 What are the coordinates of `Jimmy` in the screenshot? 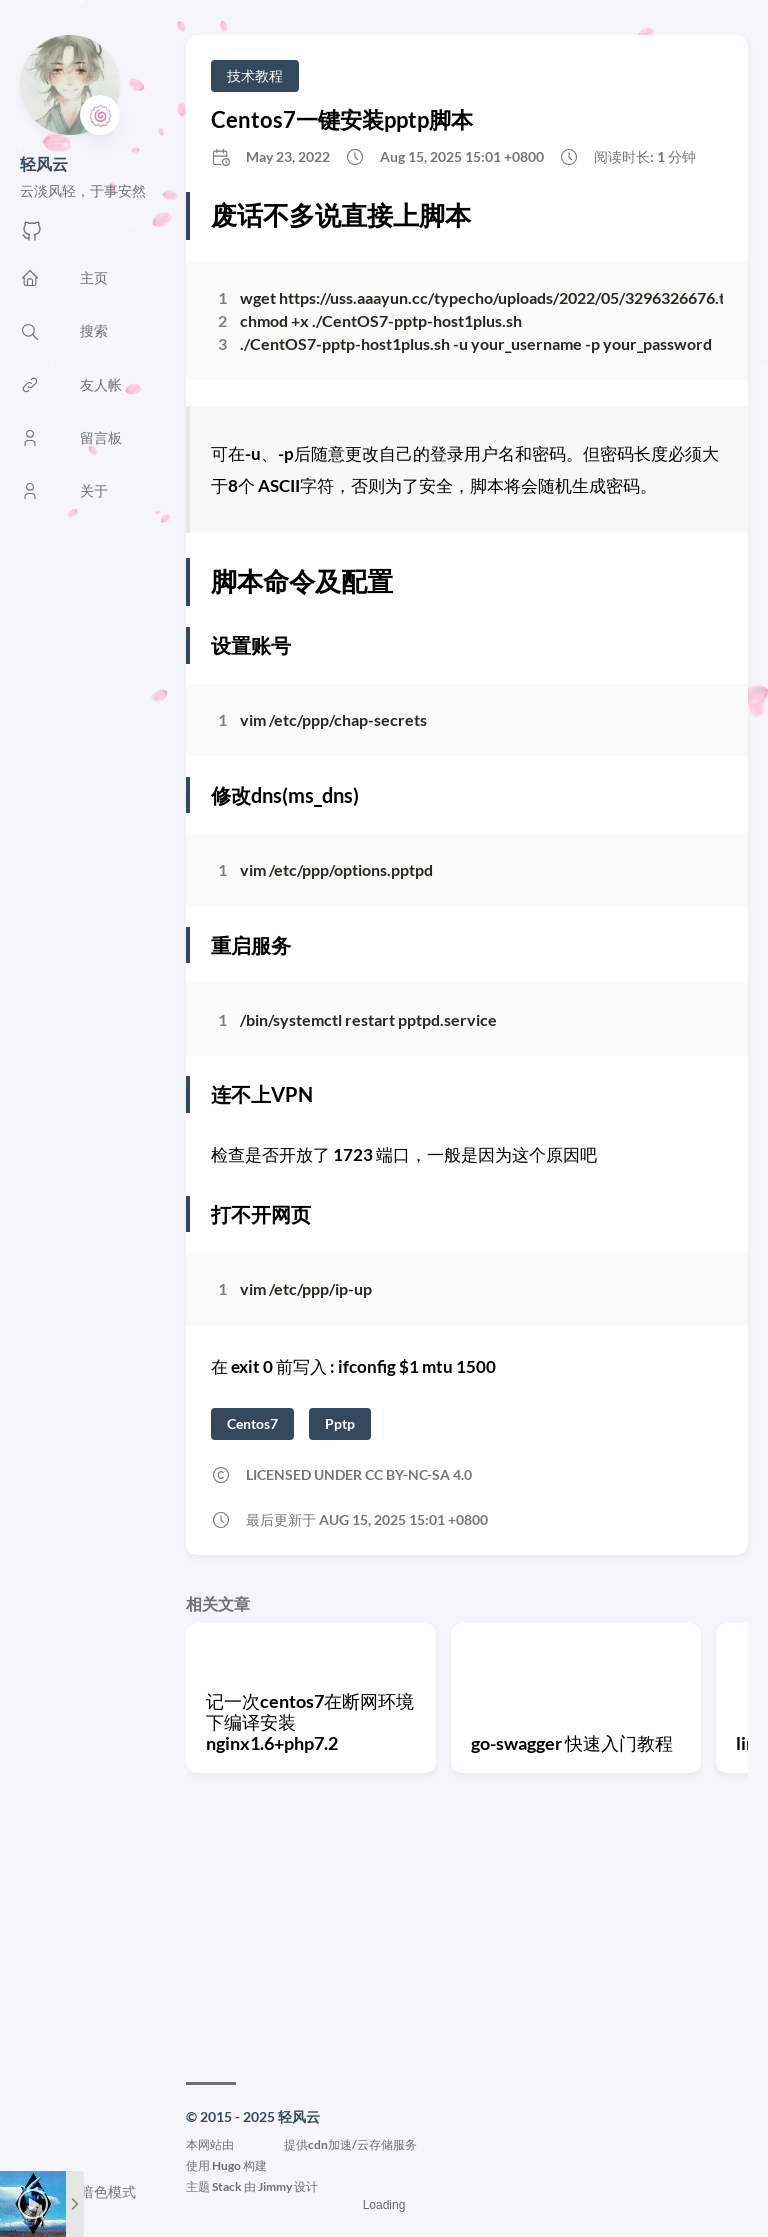 It's located at (275, 2186).